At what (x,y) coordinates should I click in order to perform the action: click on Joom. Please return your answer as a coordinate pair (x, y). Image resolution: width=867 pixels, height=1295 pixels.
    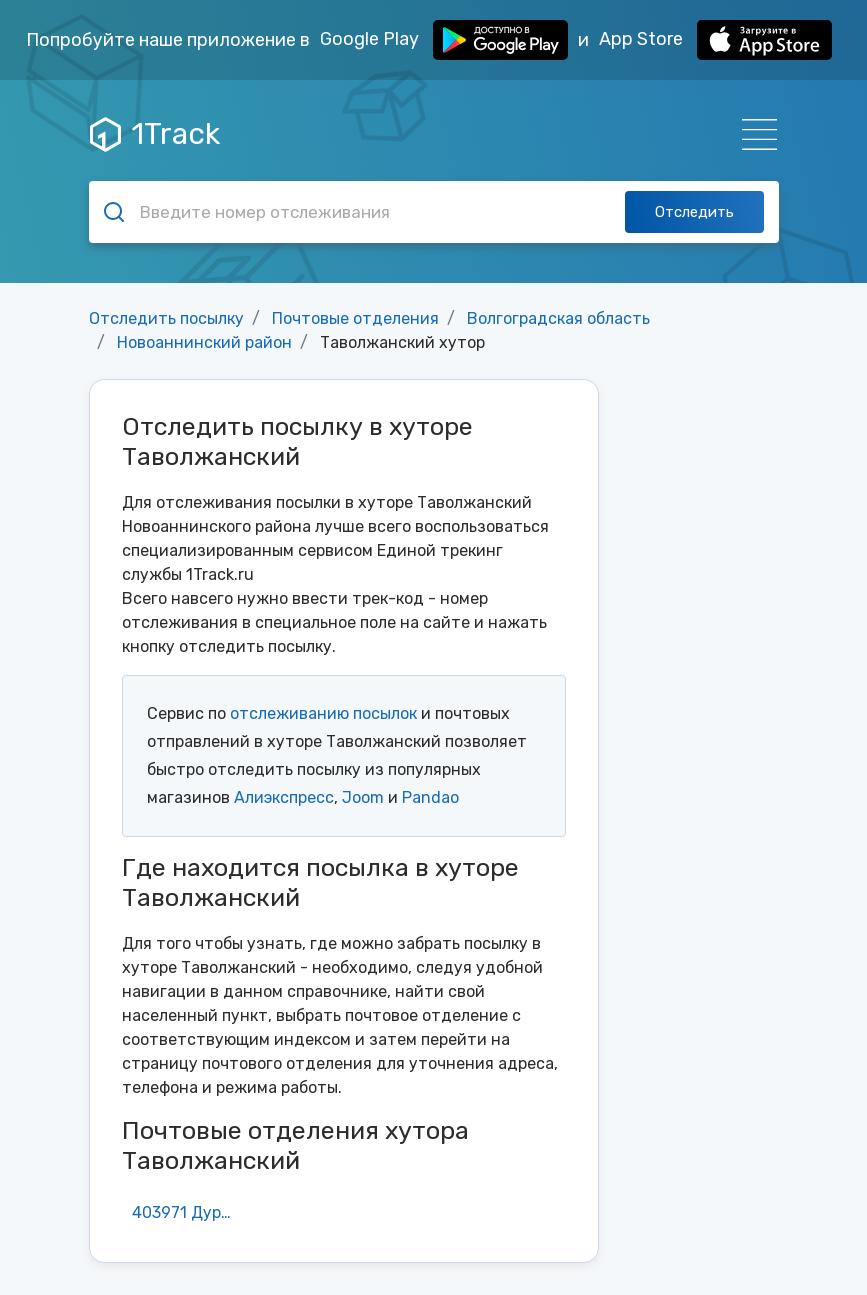
    Looking at the image, I should click on (363, 797).